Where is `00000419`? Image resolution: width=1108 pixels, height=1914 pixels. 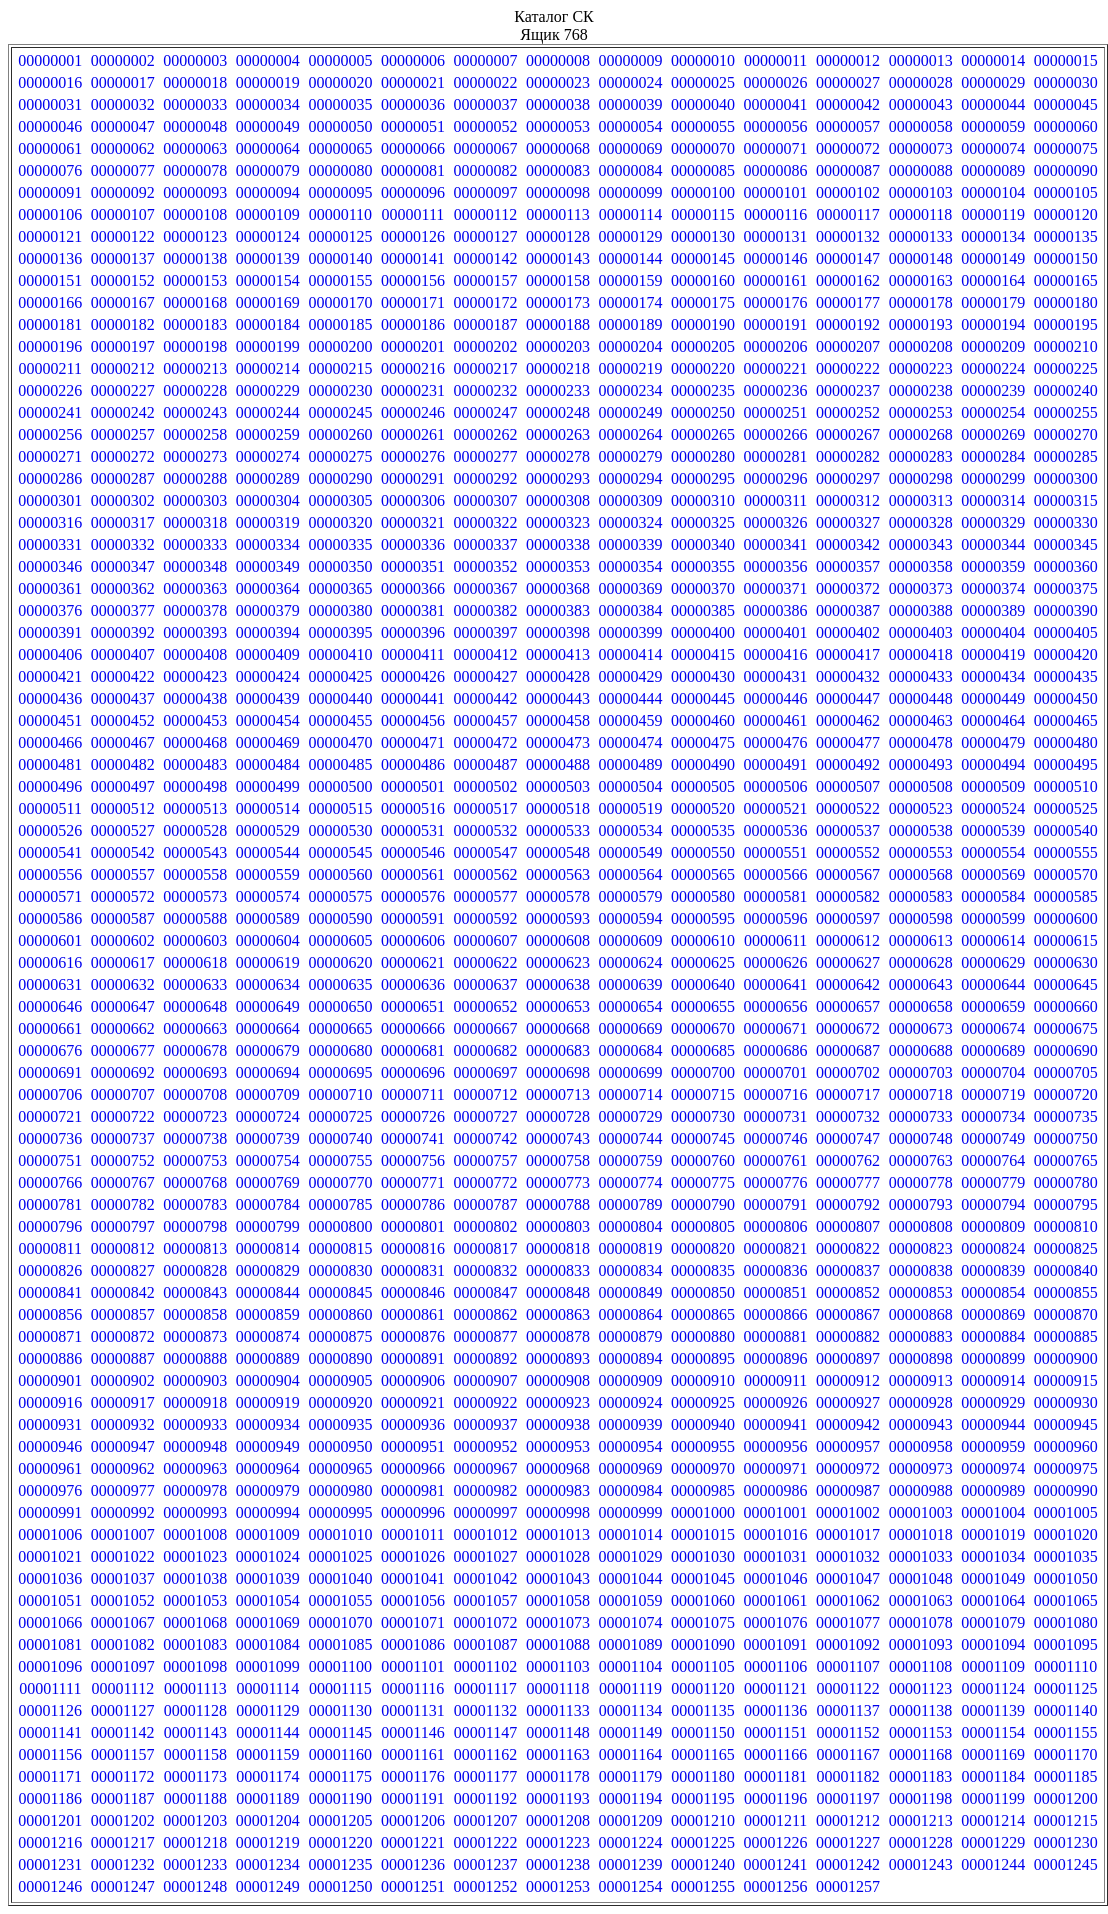 00000419 is located at coordinates (993, 654).